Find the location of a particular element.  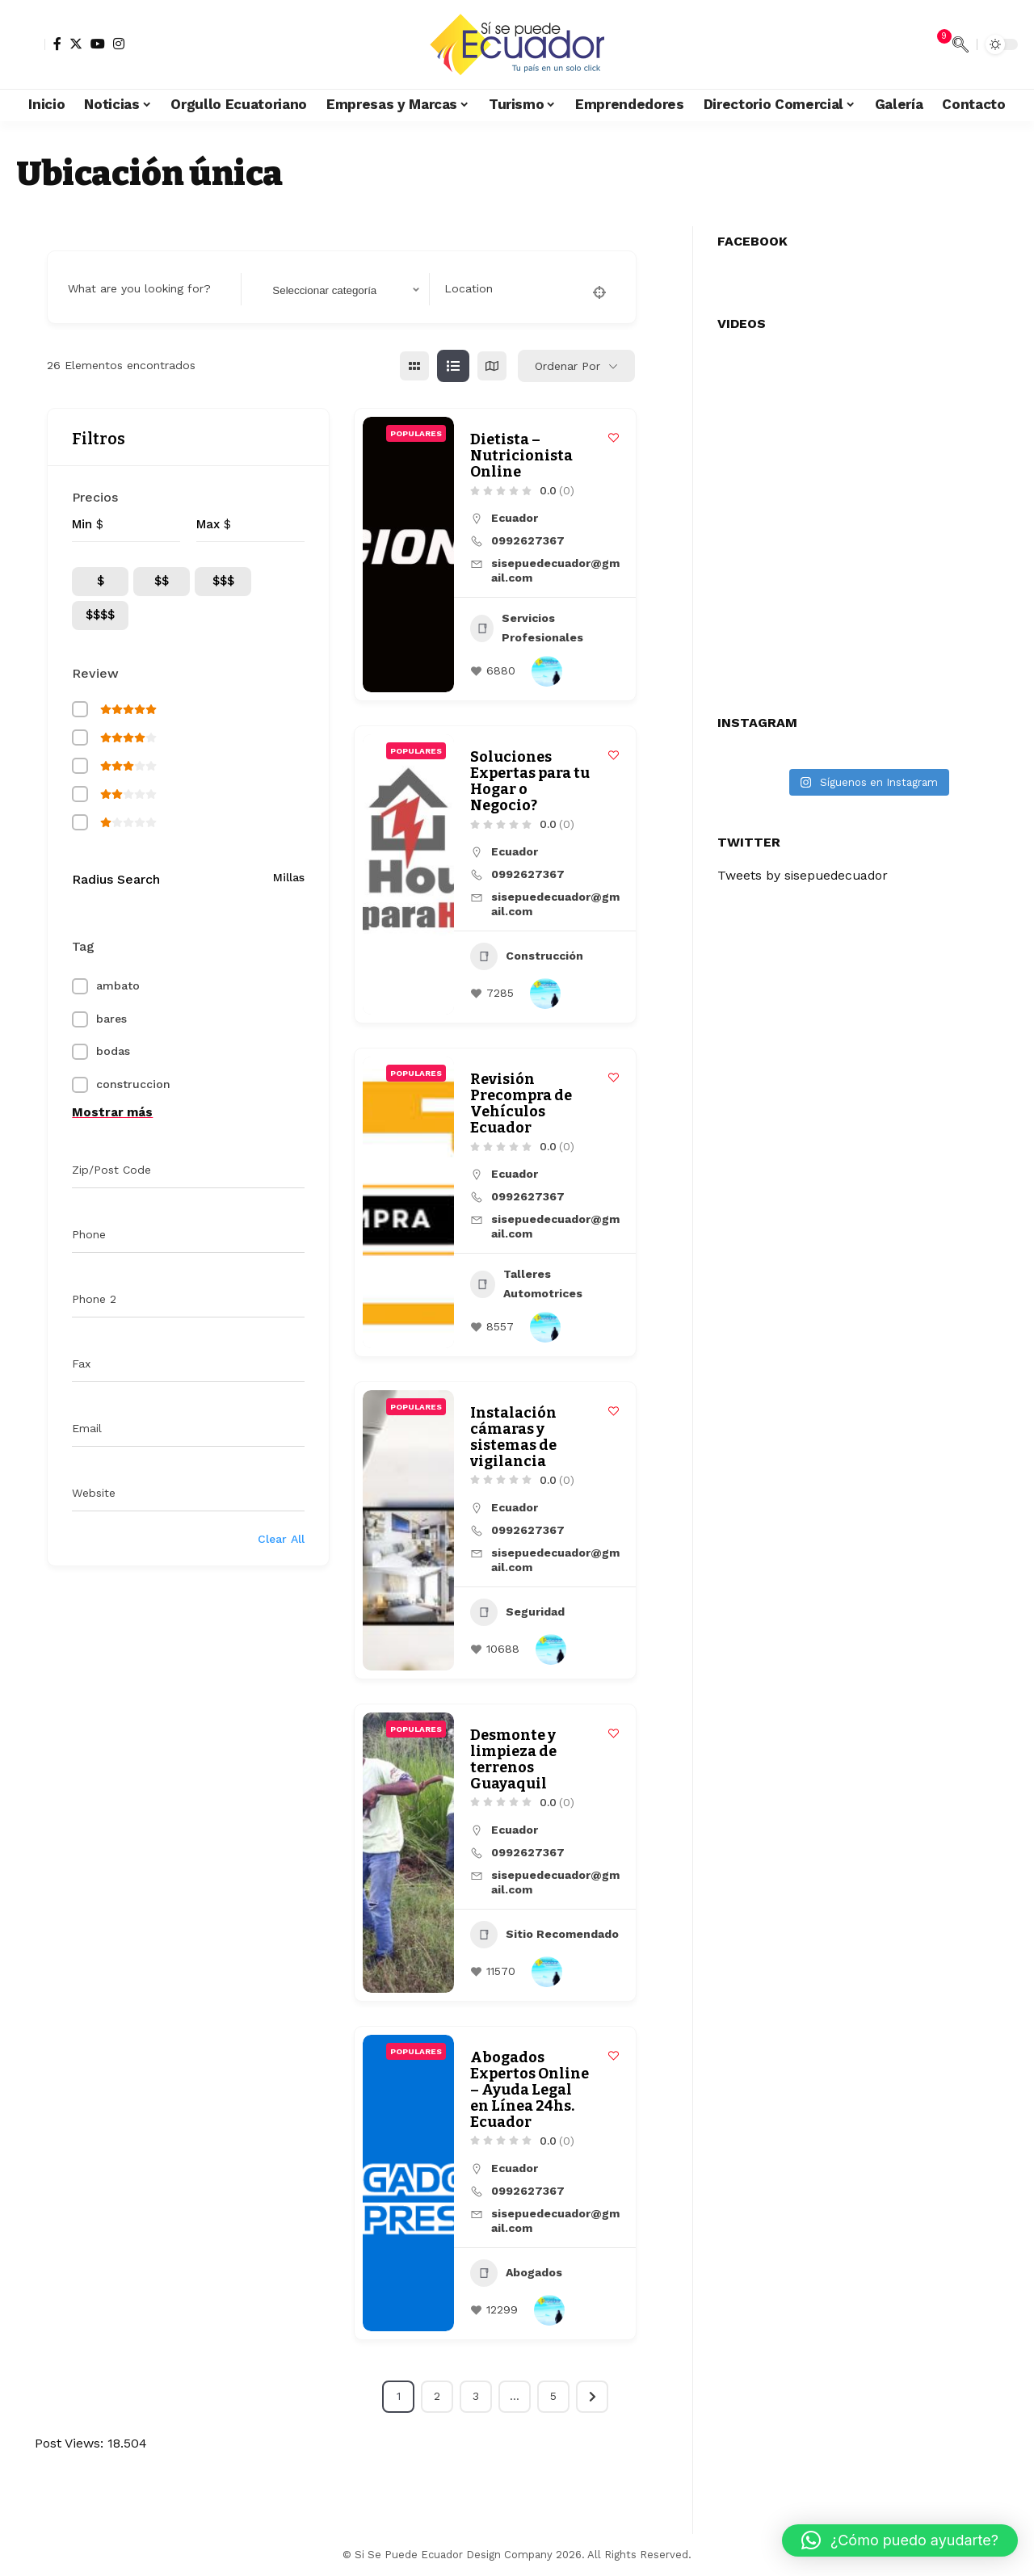

[button] is located at coordinates (900, 2540).